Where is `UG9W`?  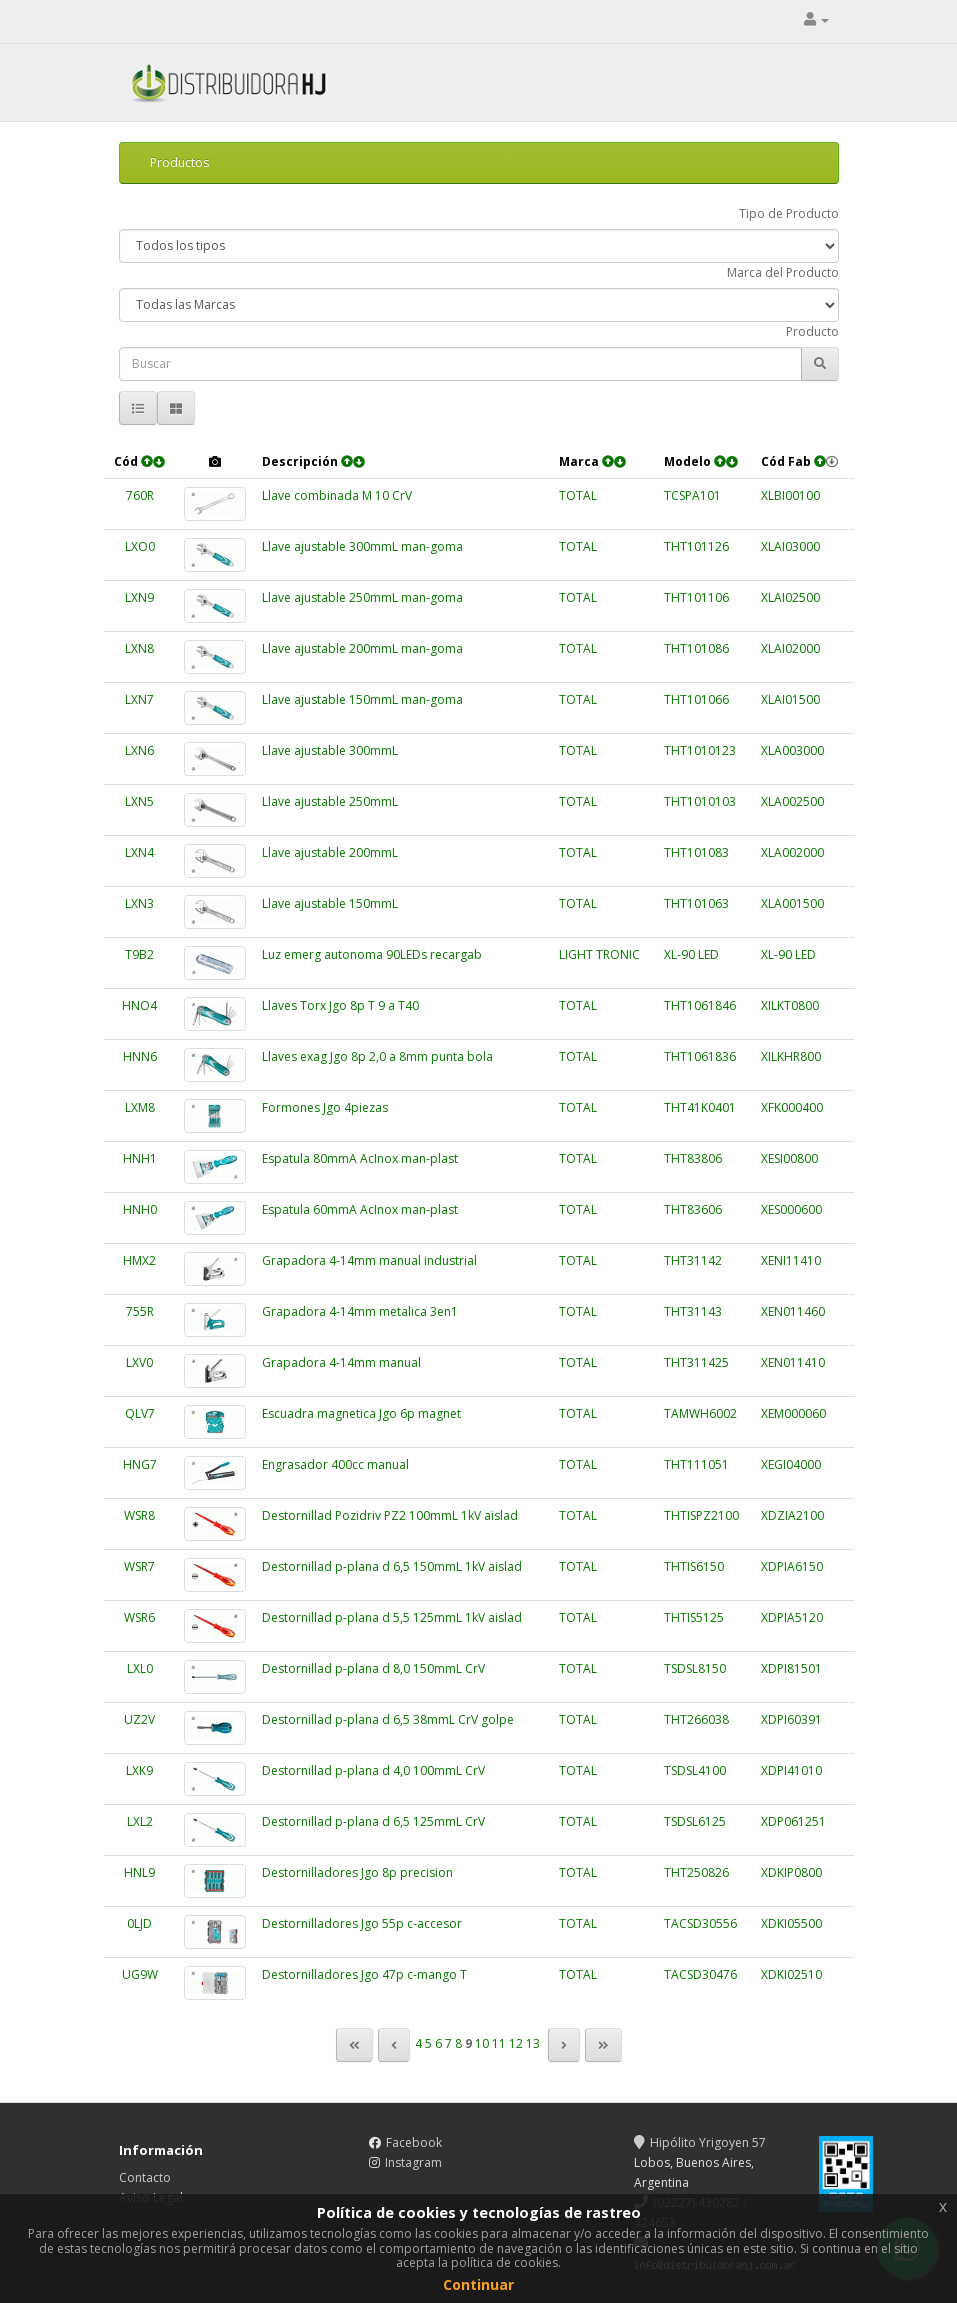 UG9W is located at coordinates (140, 1974).